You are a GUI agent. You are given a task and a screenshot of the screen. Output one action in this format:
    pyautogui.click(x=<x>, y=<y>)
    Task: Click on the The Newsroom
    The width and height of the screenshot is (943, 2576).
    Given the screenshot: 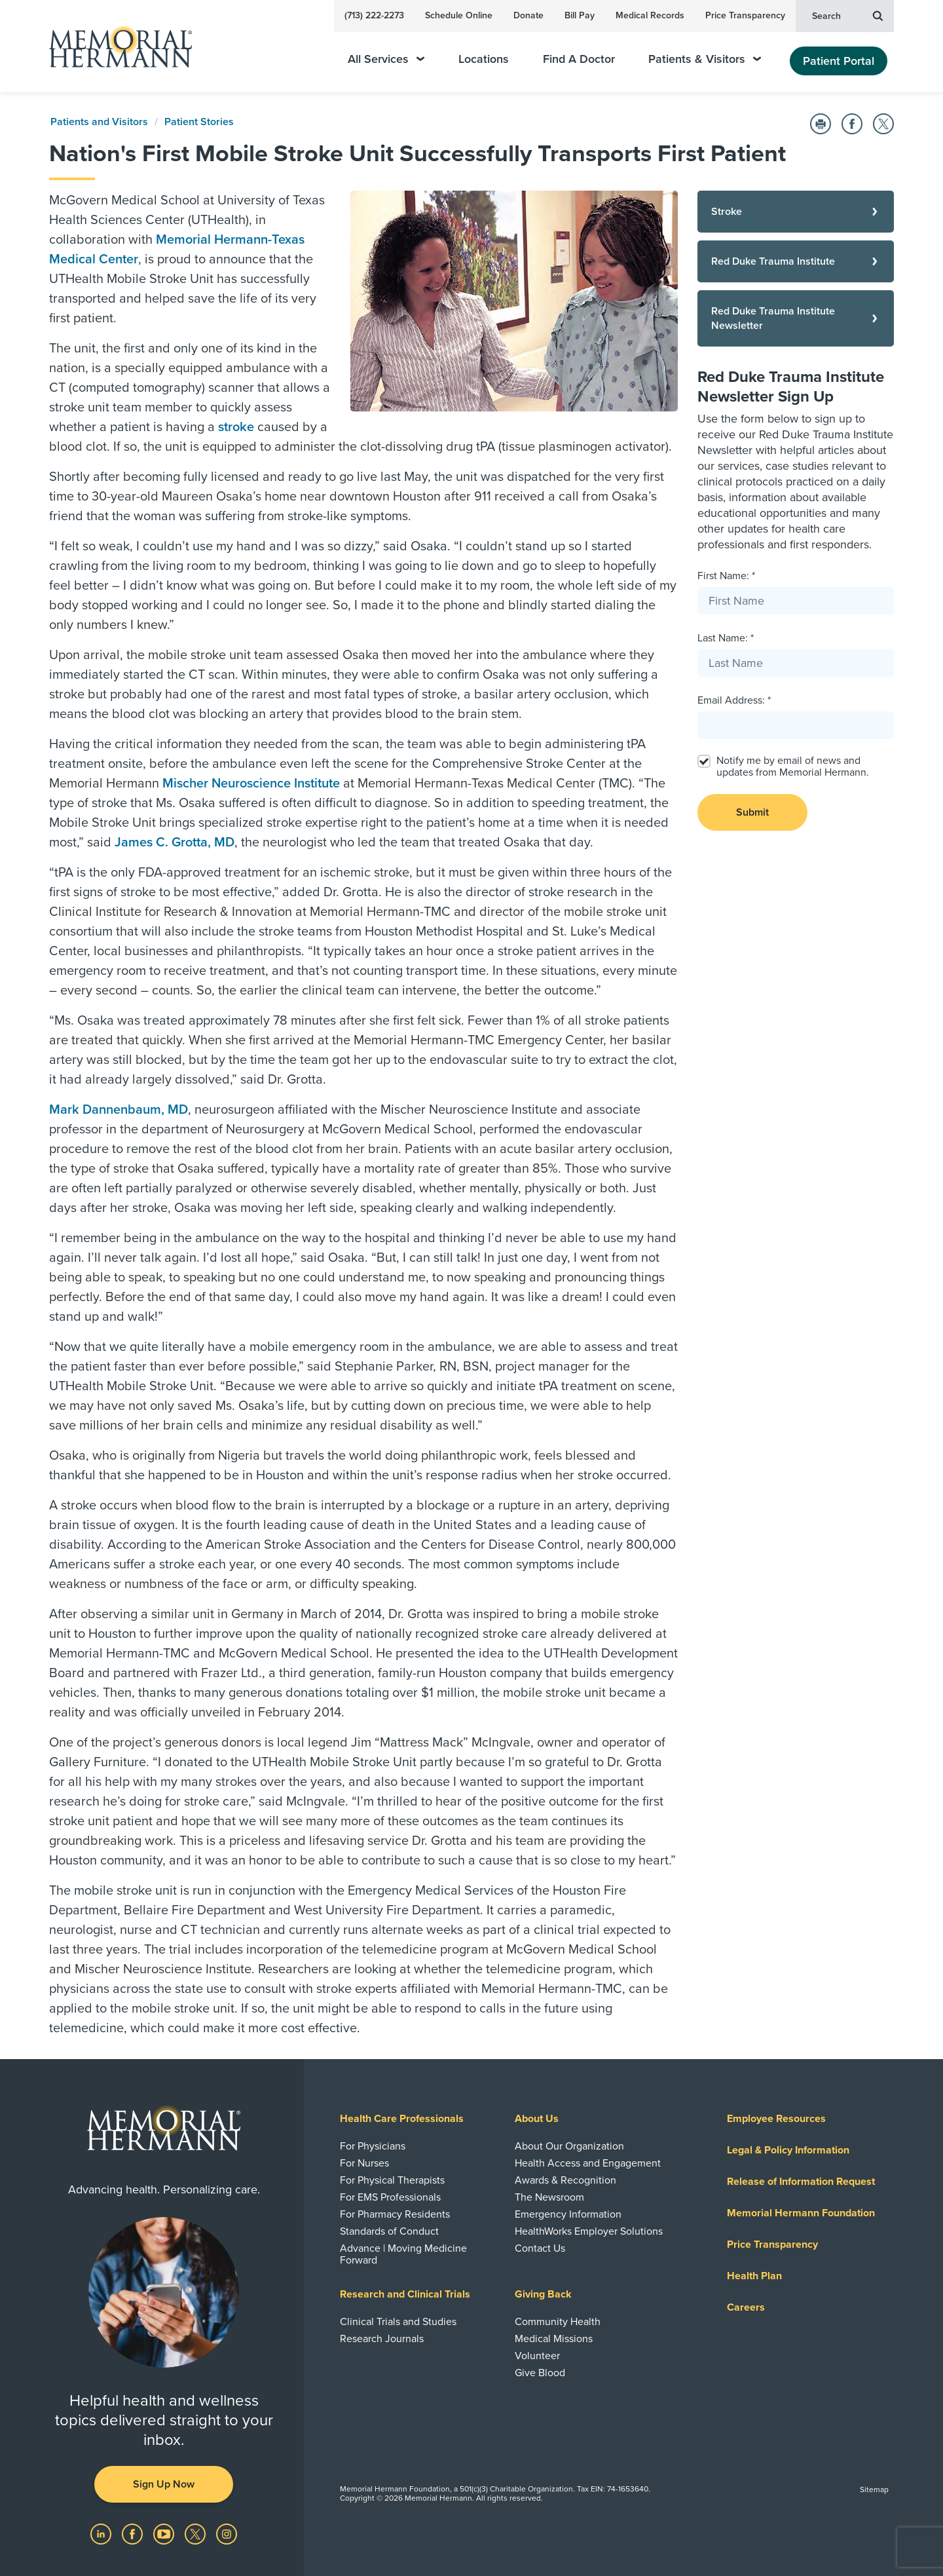 What is the action you would take?
    pyautogui.click(x=549, y=2197)
    